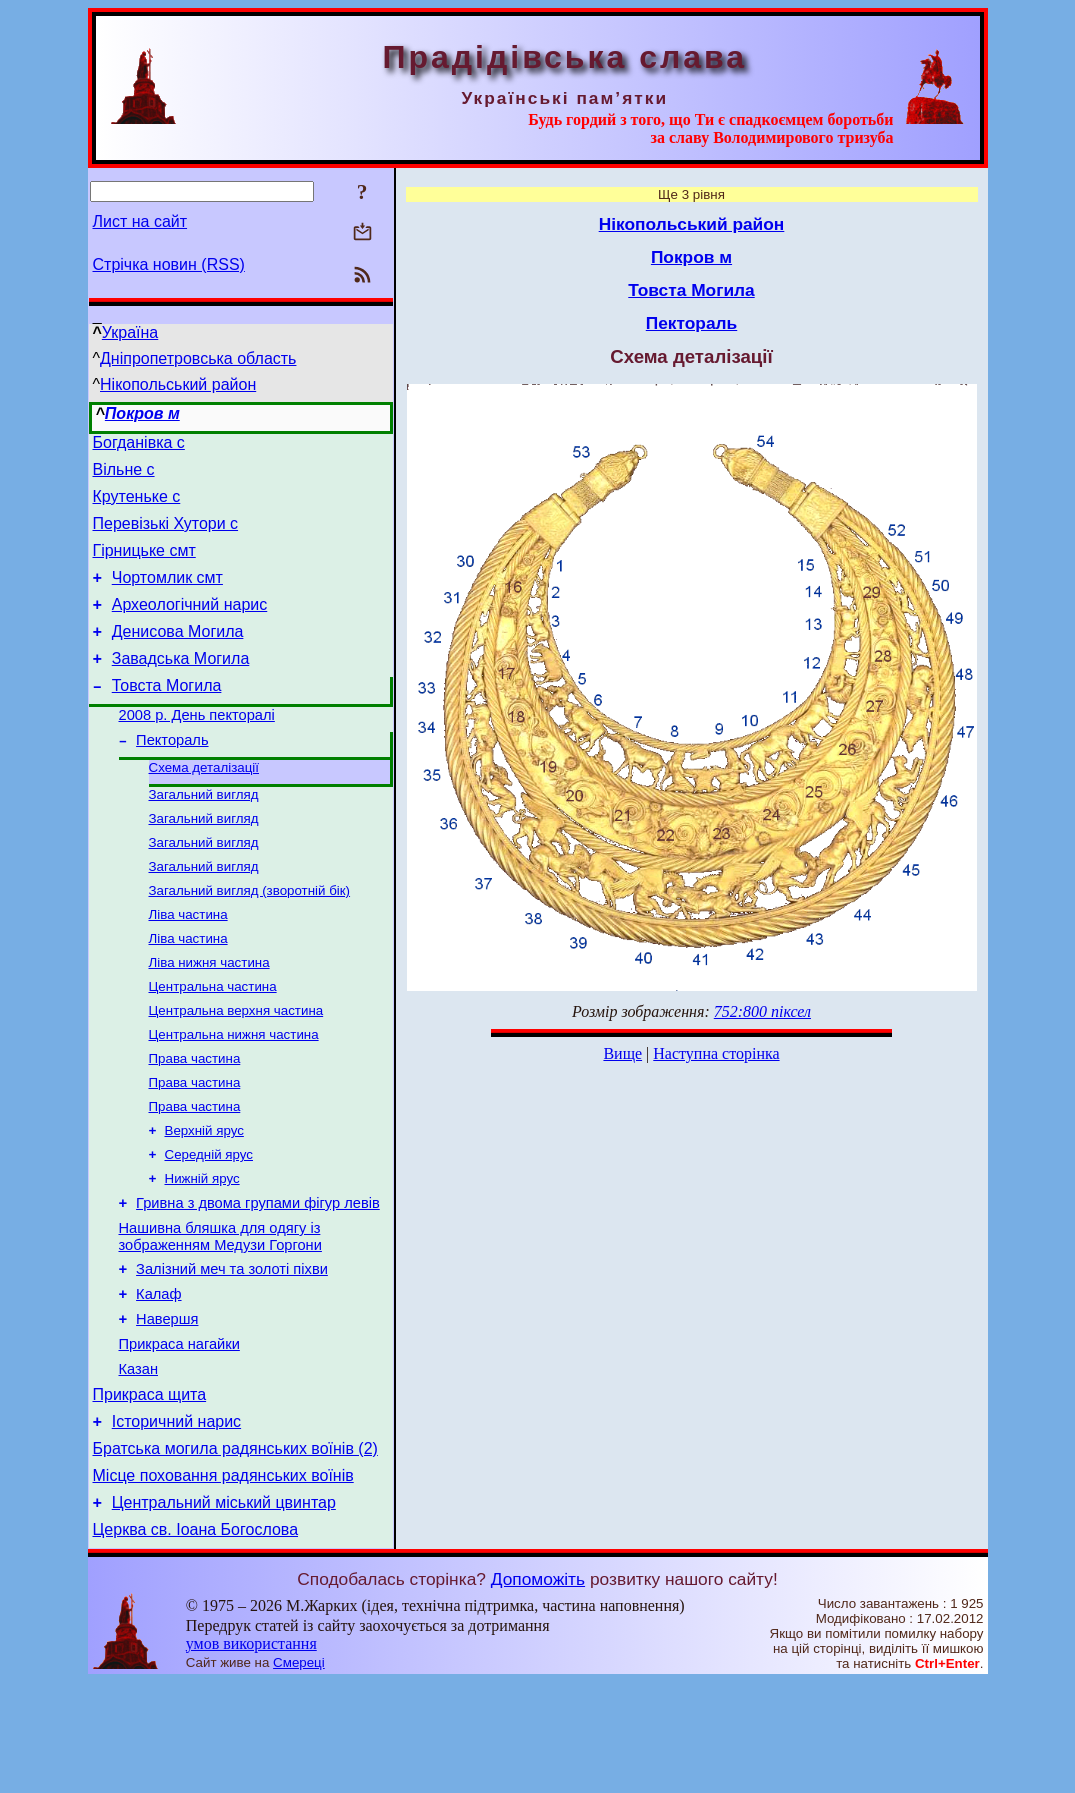 This screenshot has height=1793, width=1075. What do you see at coordinates (197, 748) in the screenshot?
I see `2008 р. День пекторалі` at bounding box center [197, 748].